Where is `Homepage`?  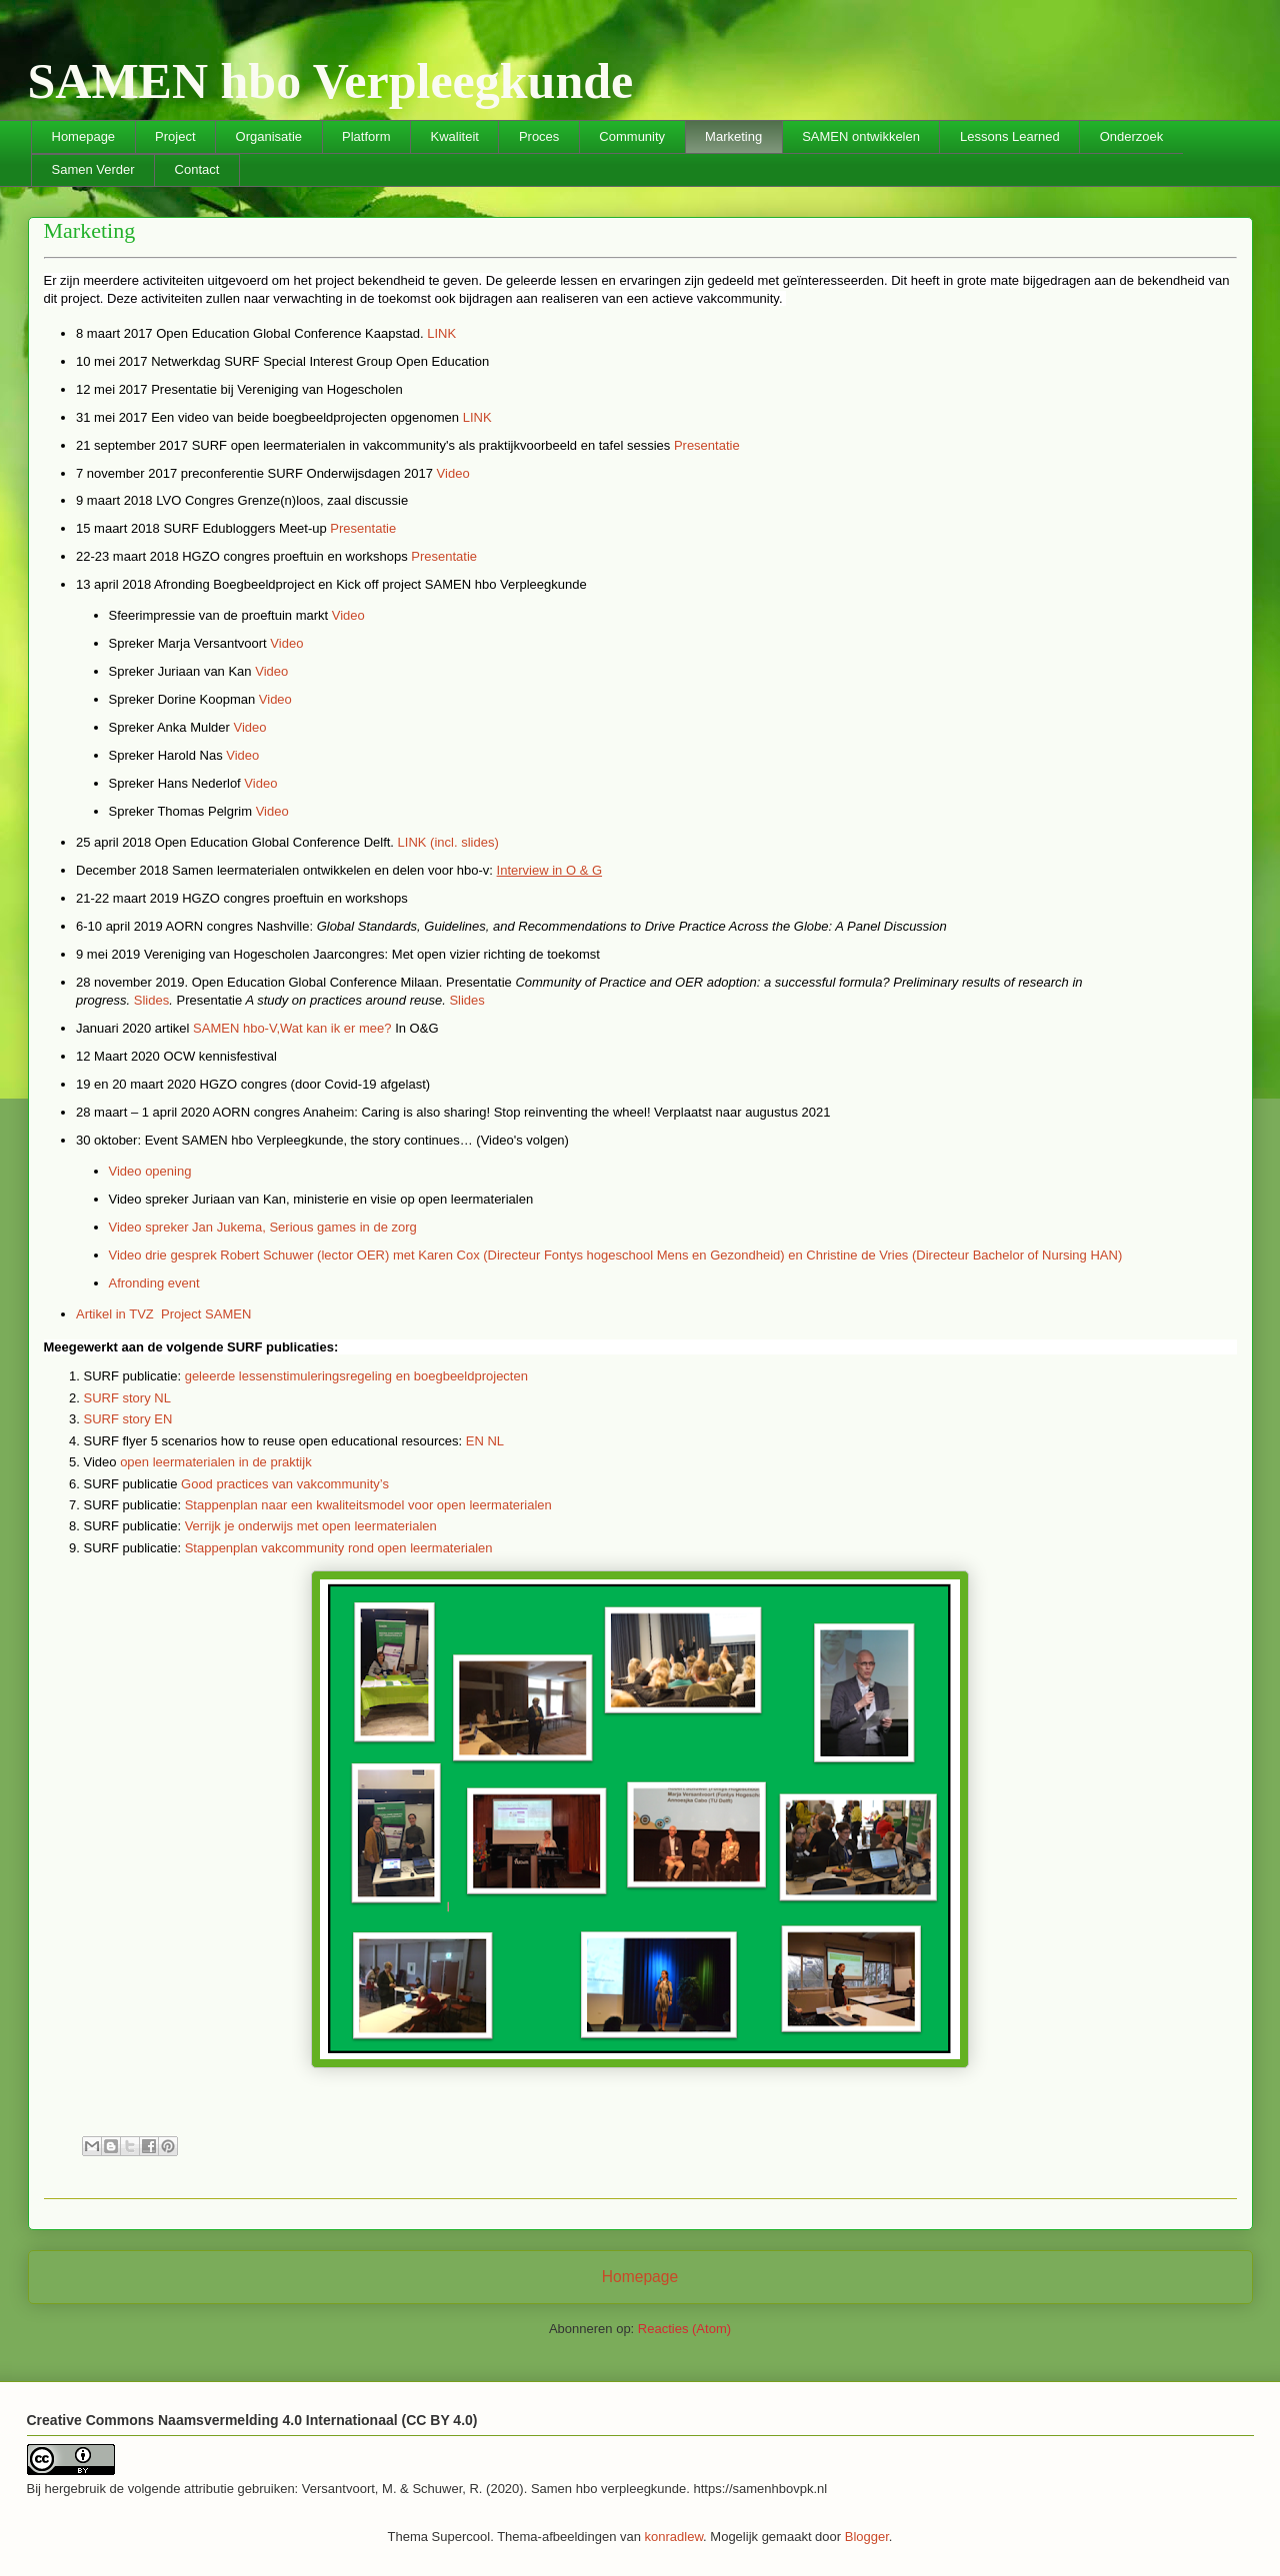 Homepage is located at coordinates (84, 136).